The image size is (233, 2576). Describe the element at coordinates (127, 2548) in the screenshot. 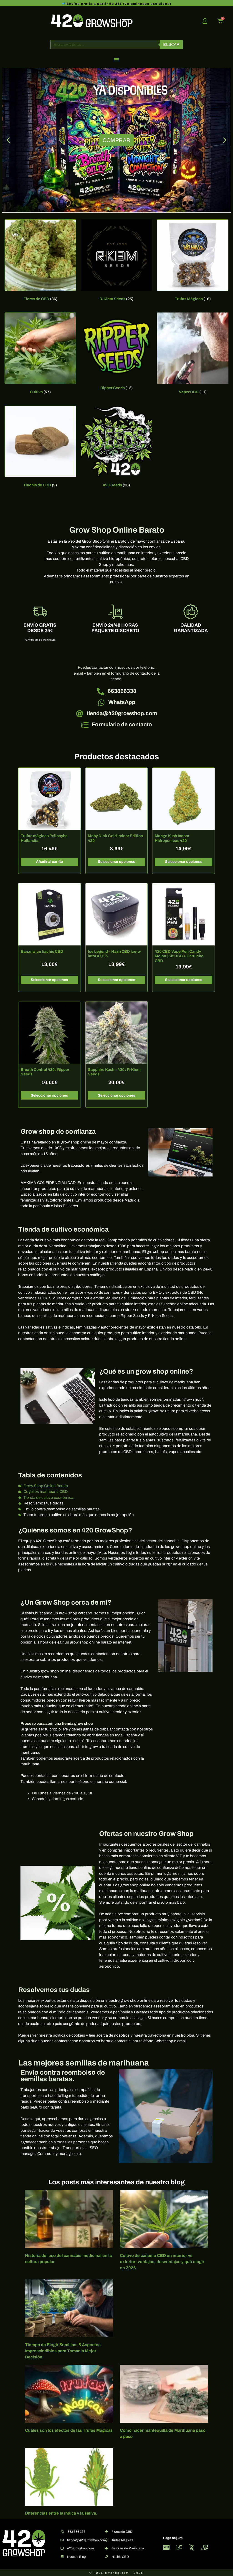

I see `Semillas de Marihuana` at that location.